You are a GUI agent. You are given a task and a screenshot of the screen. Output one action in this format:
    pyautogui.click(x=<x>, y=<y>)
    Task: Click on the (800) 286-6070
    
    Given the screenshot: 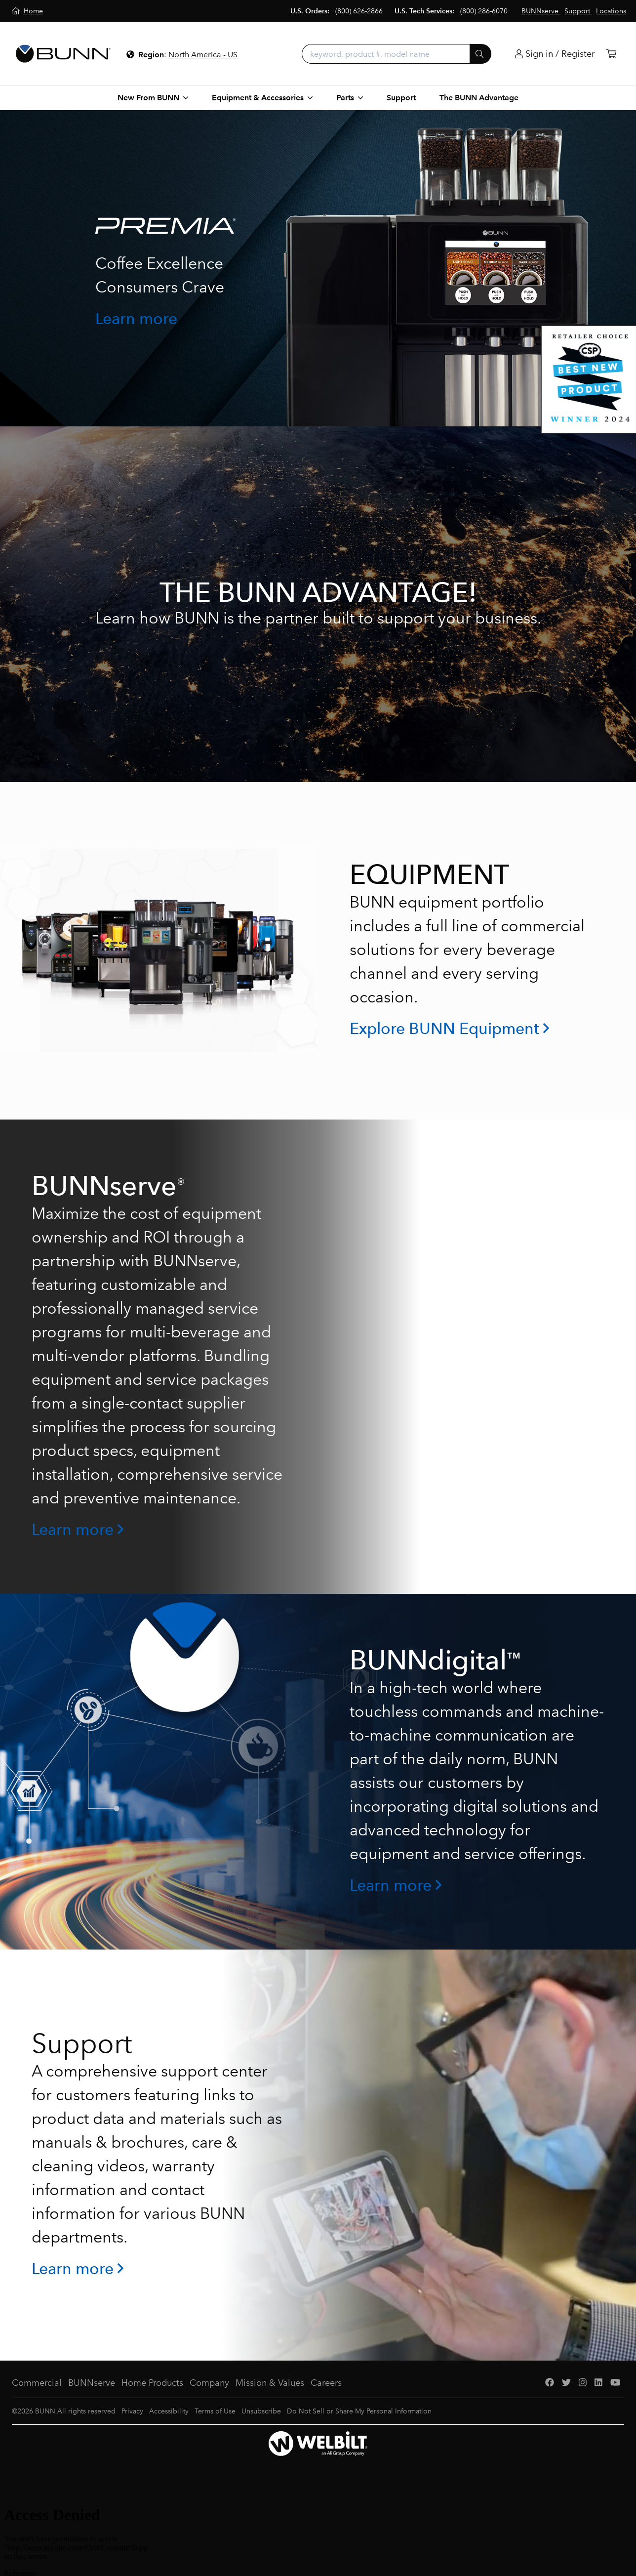 What is the action you would take?
    pyautogui.click(x=484, y=11)
    